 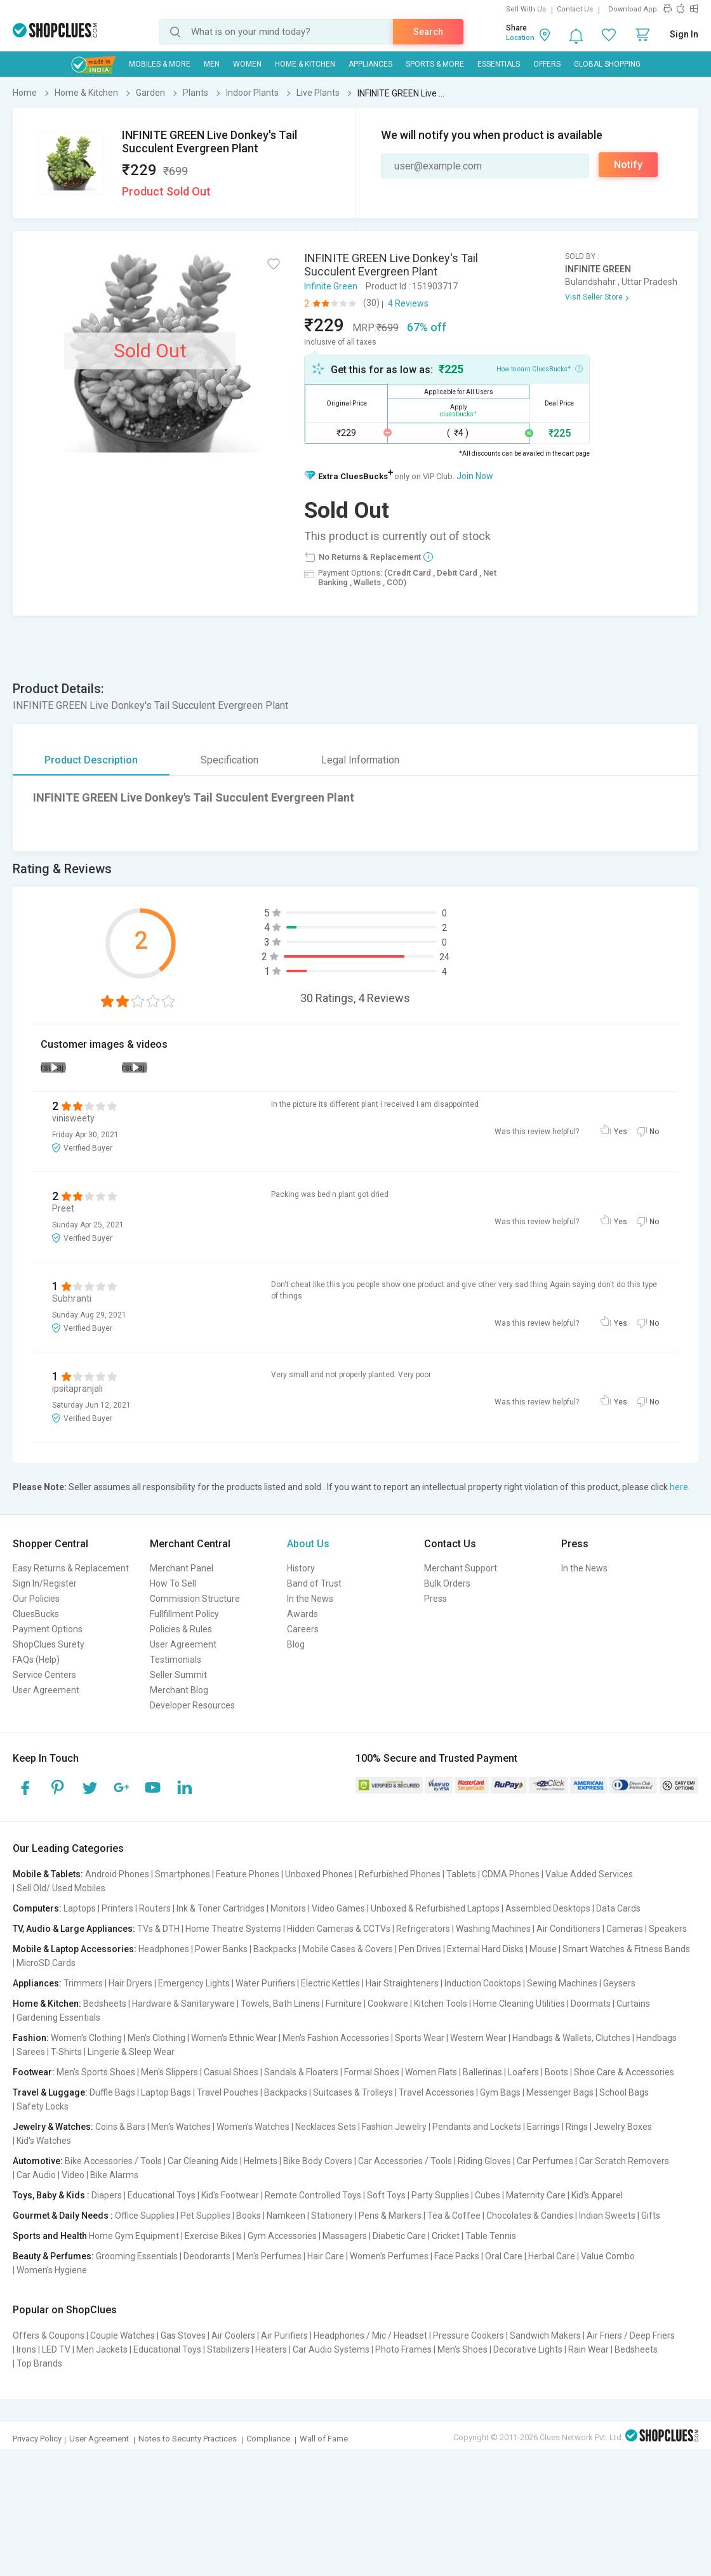 I want to click on Home & Kitchen:, so click(x=47, y=2003).